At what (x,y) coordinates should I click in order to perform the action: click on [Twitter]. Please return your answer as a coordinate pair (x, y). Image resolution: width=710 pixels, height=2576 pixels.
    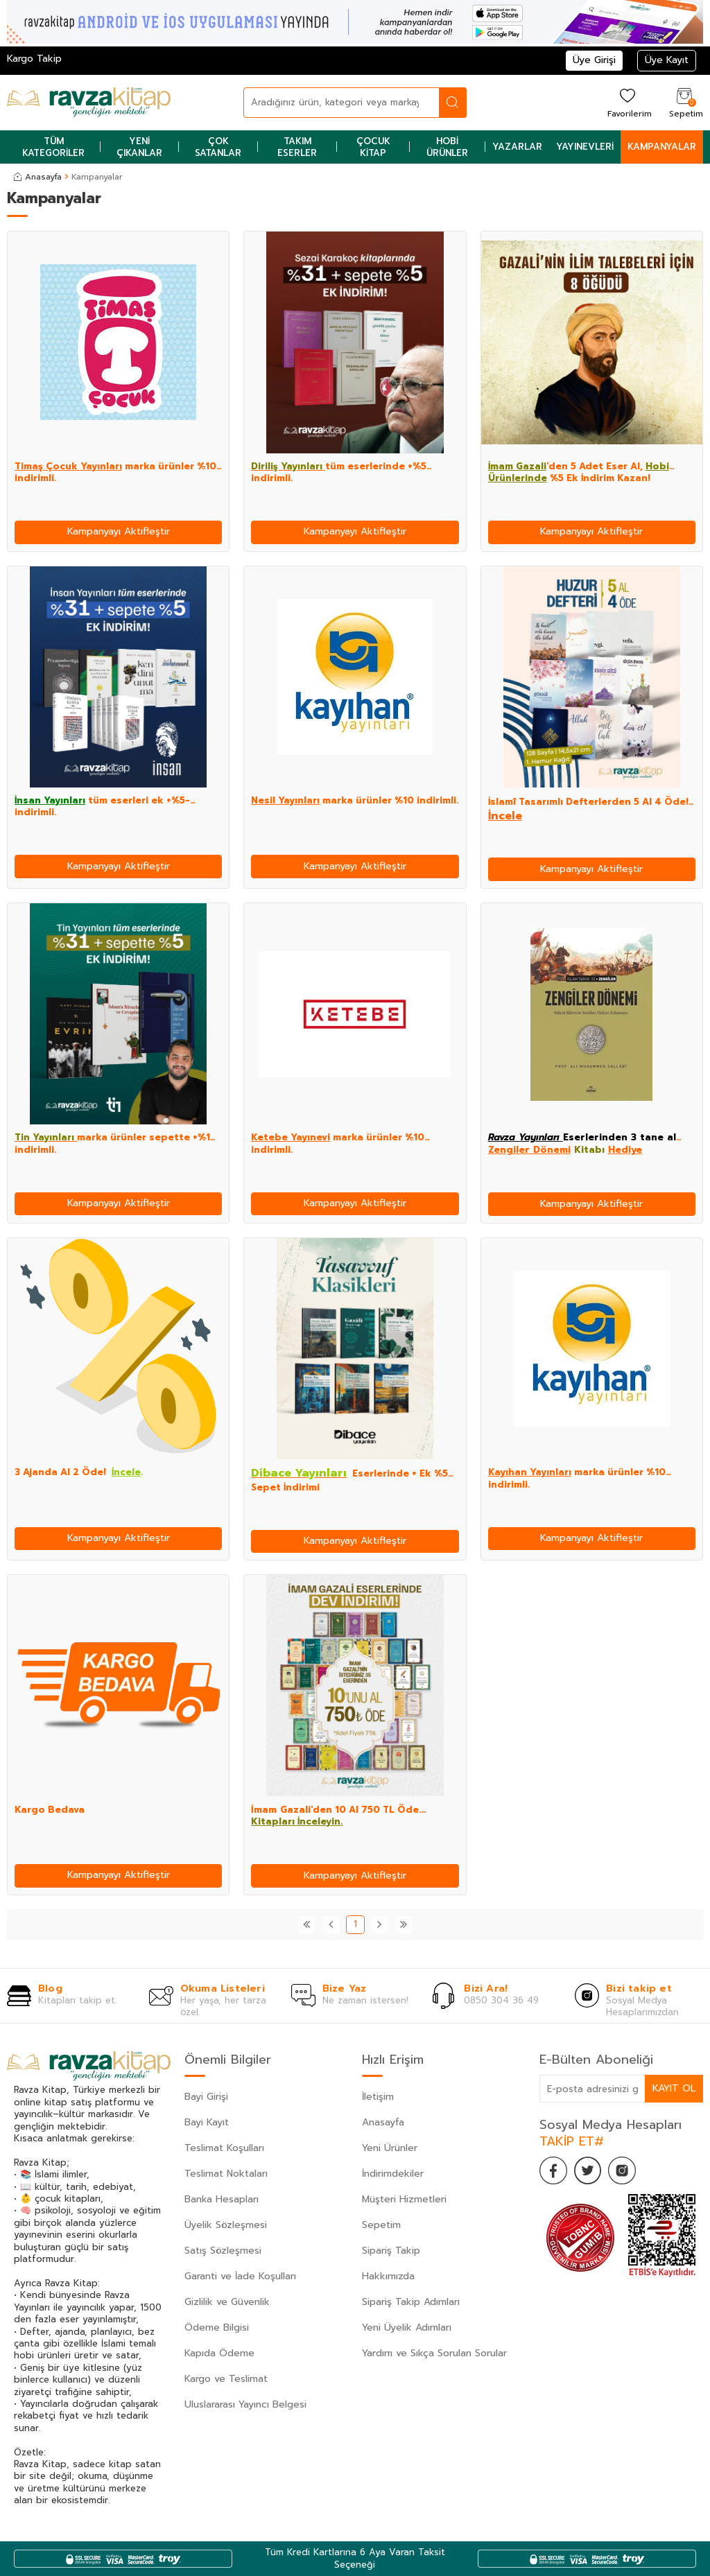
    Looking at the image, I should click on (588, 2170).